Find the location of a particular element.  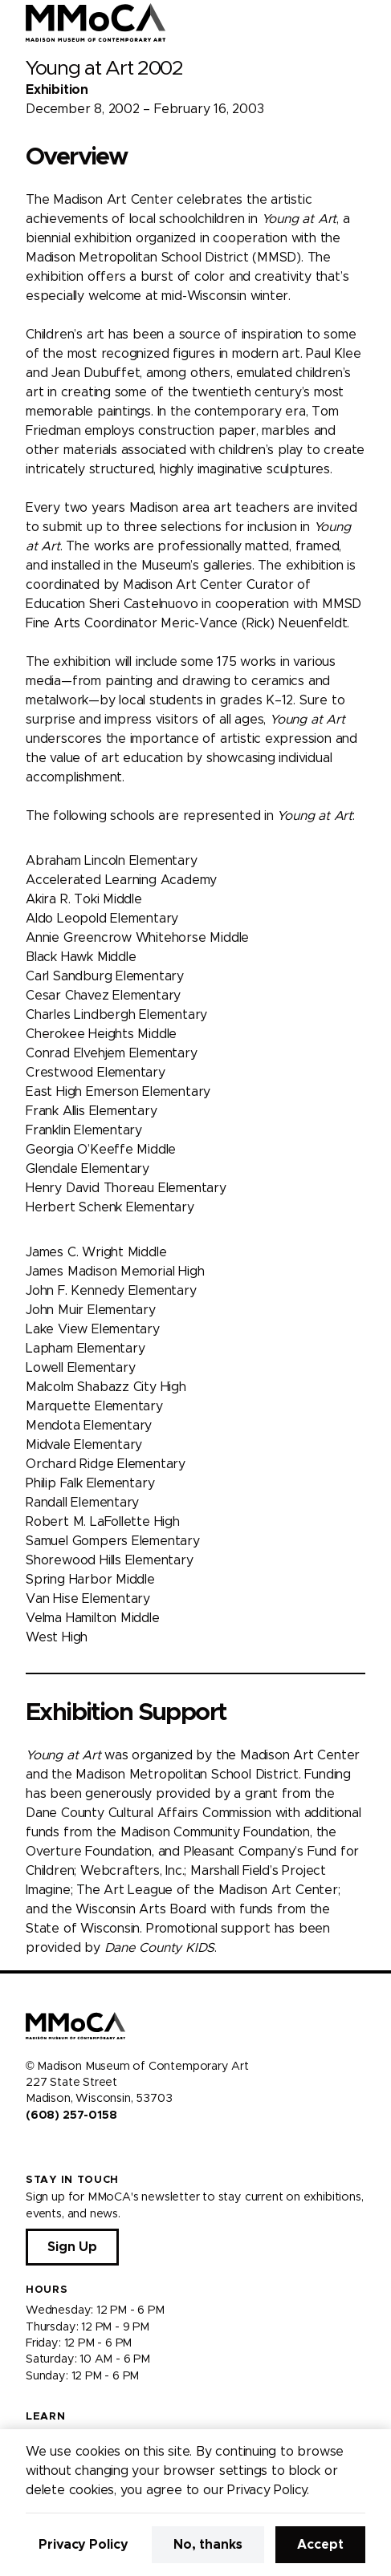

[Madison Museum of Contemporary Art] is located at coordinates (96, 22).